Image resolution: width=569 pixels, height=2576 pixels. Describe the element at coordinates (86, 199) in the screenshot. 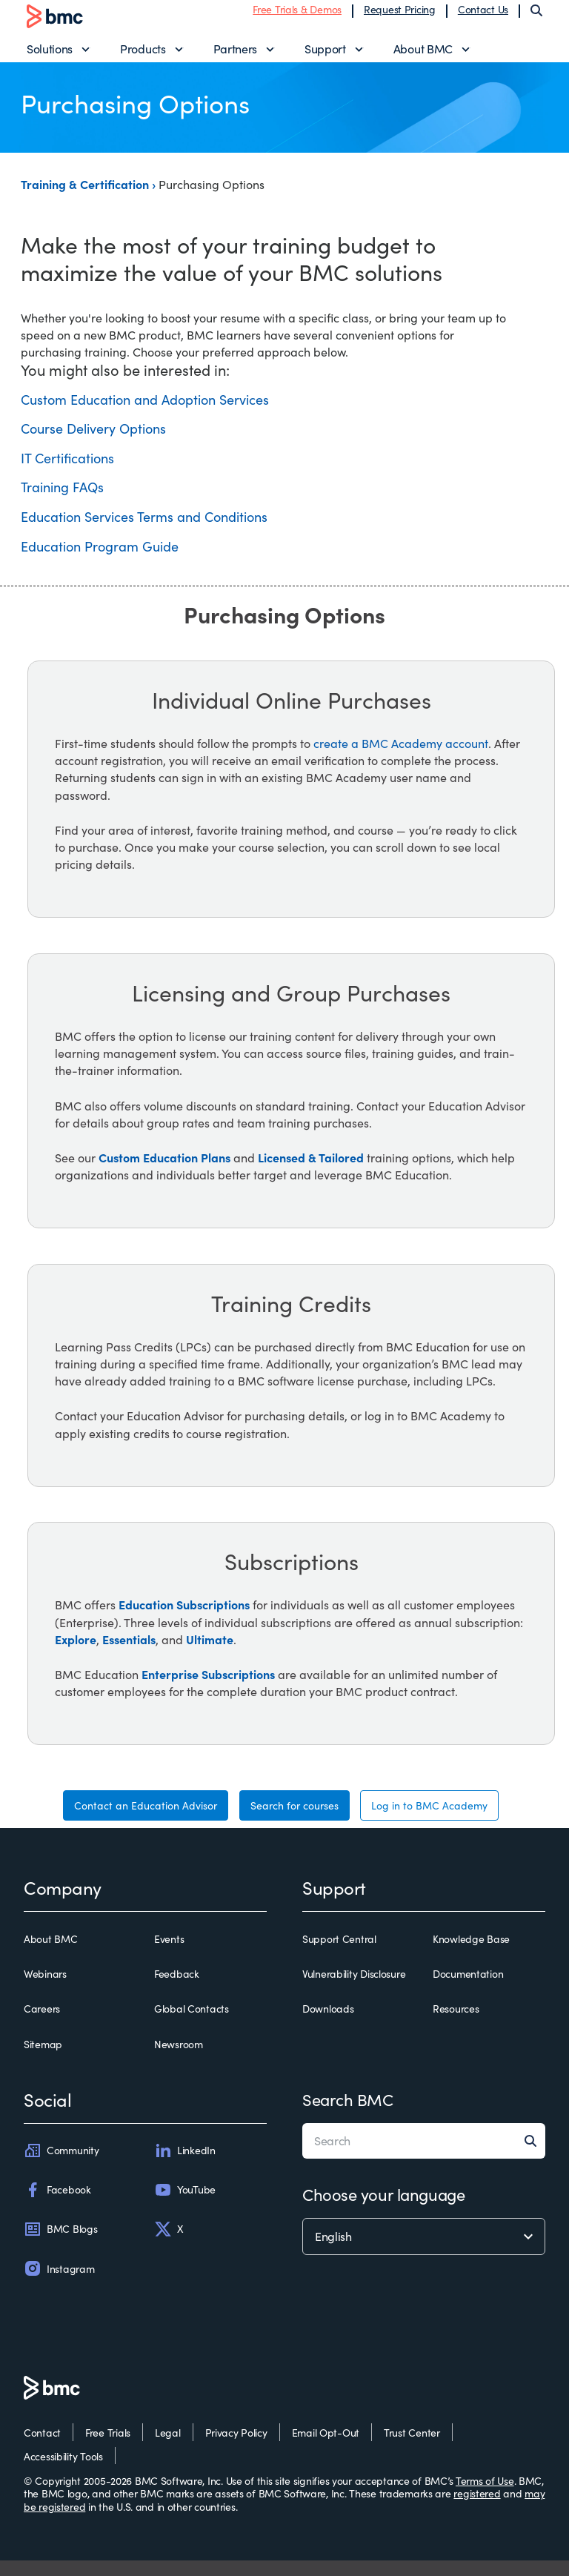

I see `Training & Certification` at that location.